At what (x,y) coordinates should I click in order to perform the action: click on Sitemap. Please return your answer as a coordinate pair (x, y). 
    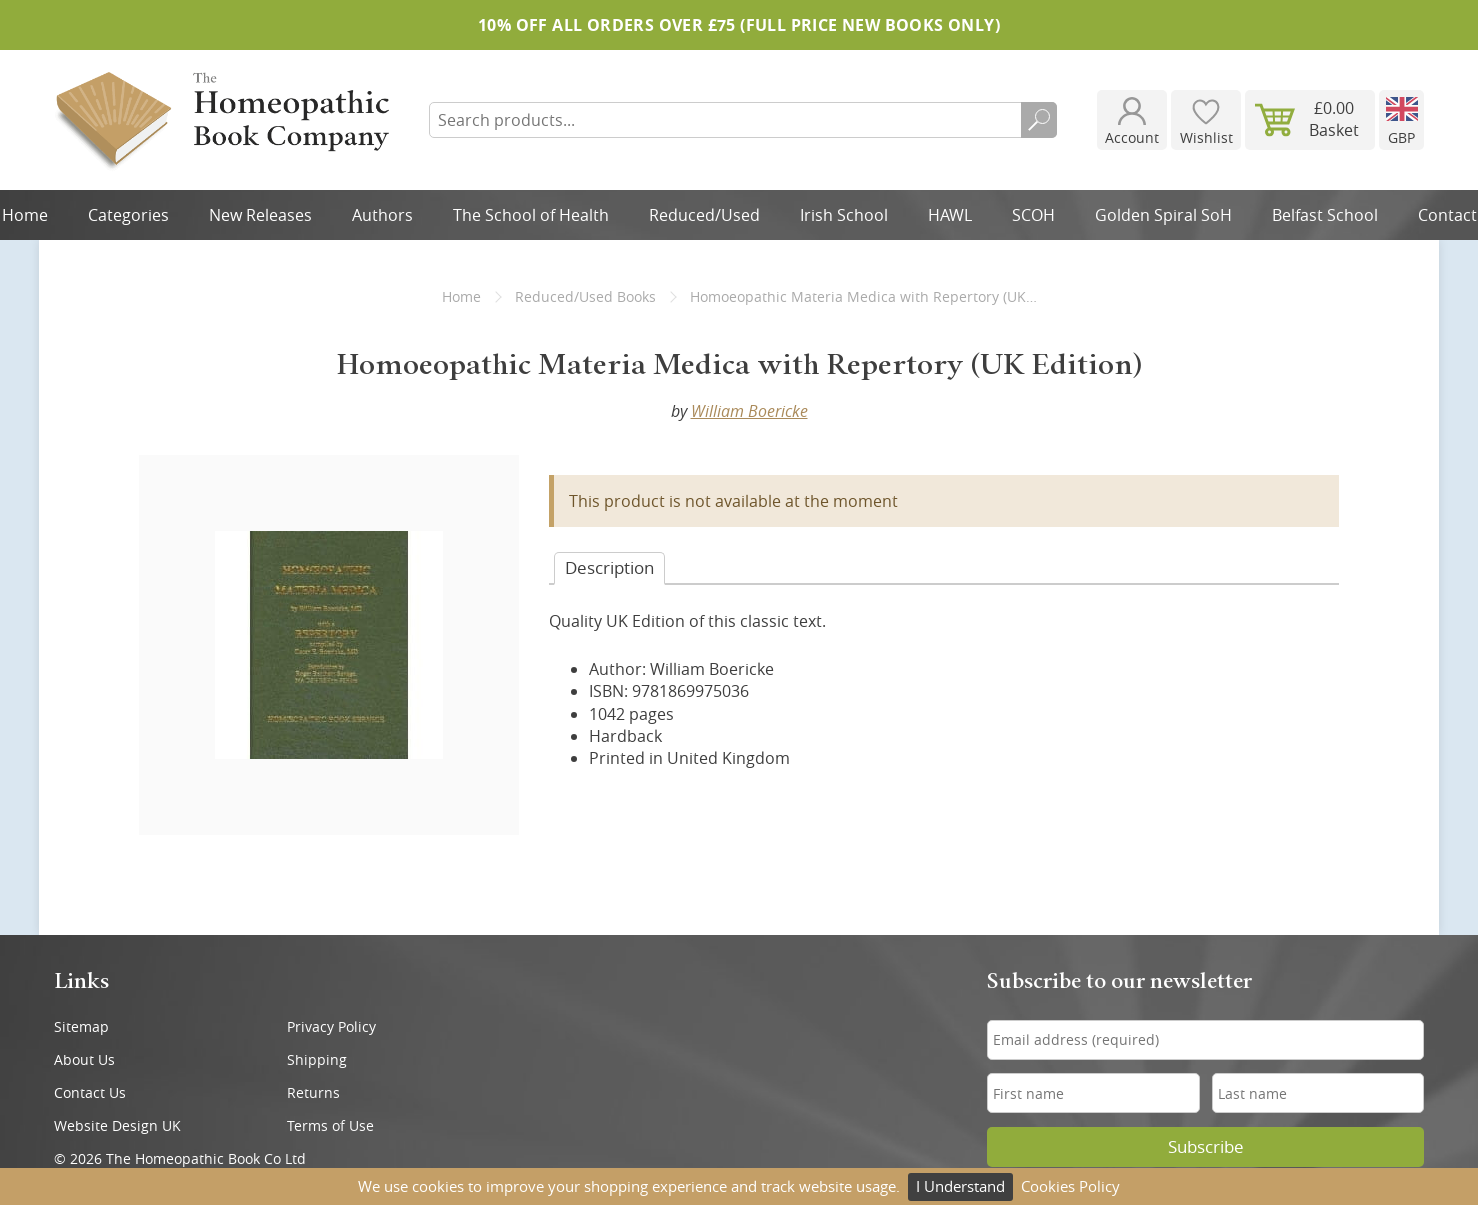
    Looking at the image, I should click on (81, 1026).